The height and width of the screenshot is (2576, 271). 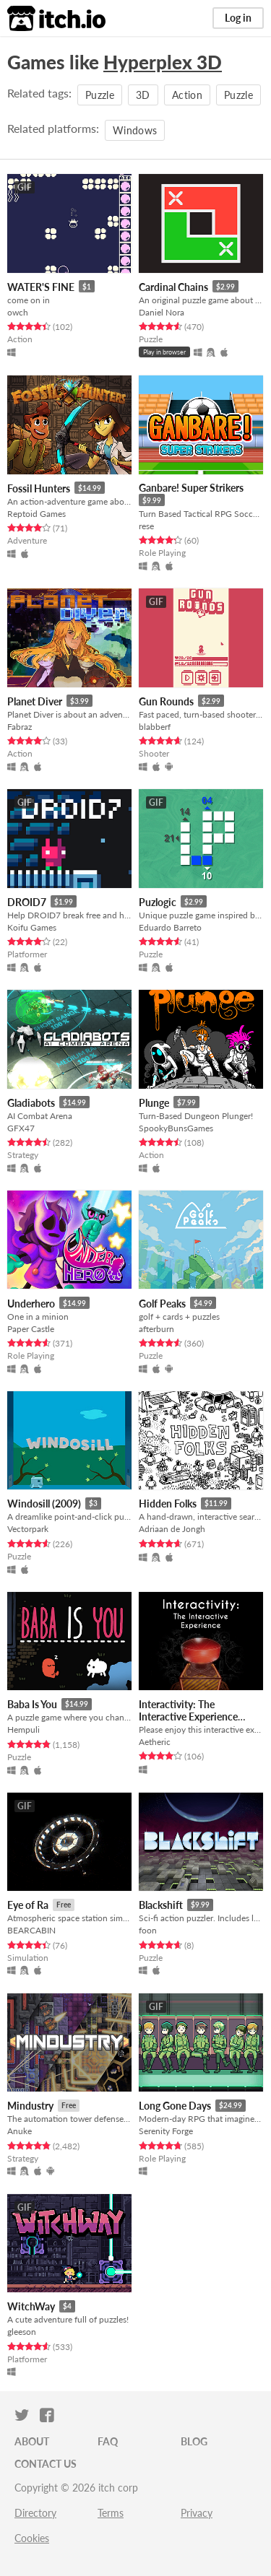 I want to click on owch, so click(x=17, y=312).